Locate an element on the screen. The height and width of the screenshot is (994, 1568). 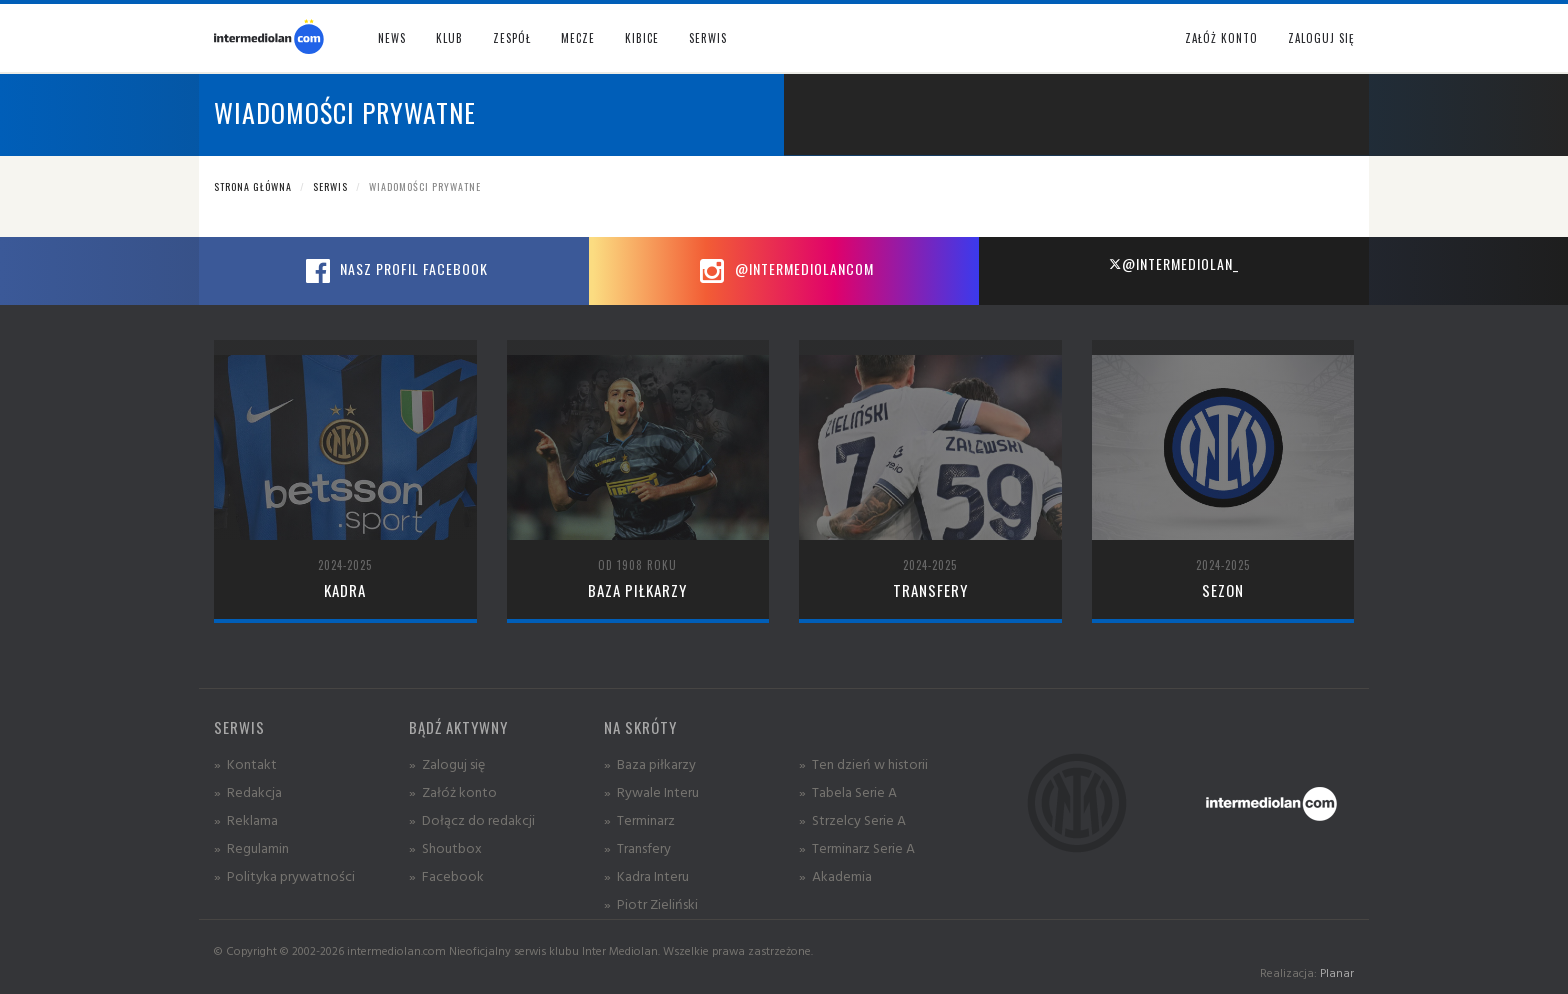
@intermediolancom is located at coordinates (784, 271).